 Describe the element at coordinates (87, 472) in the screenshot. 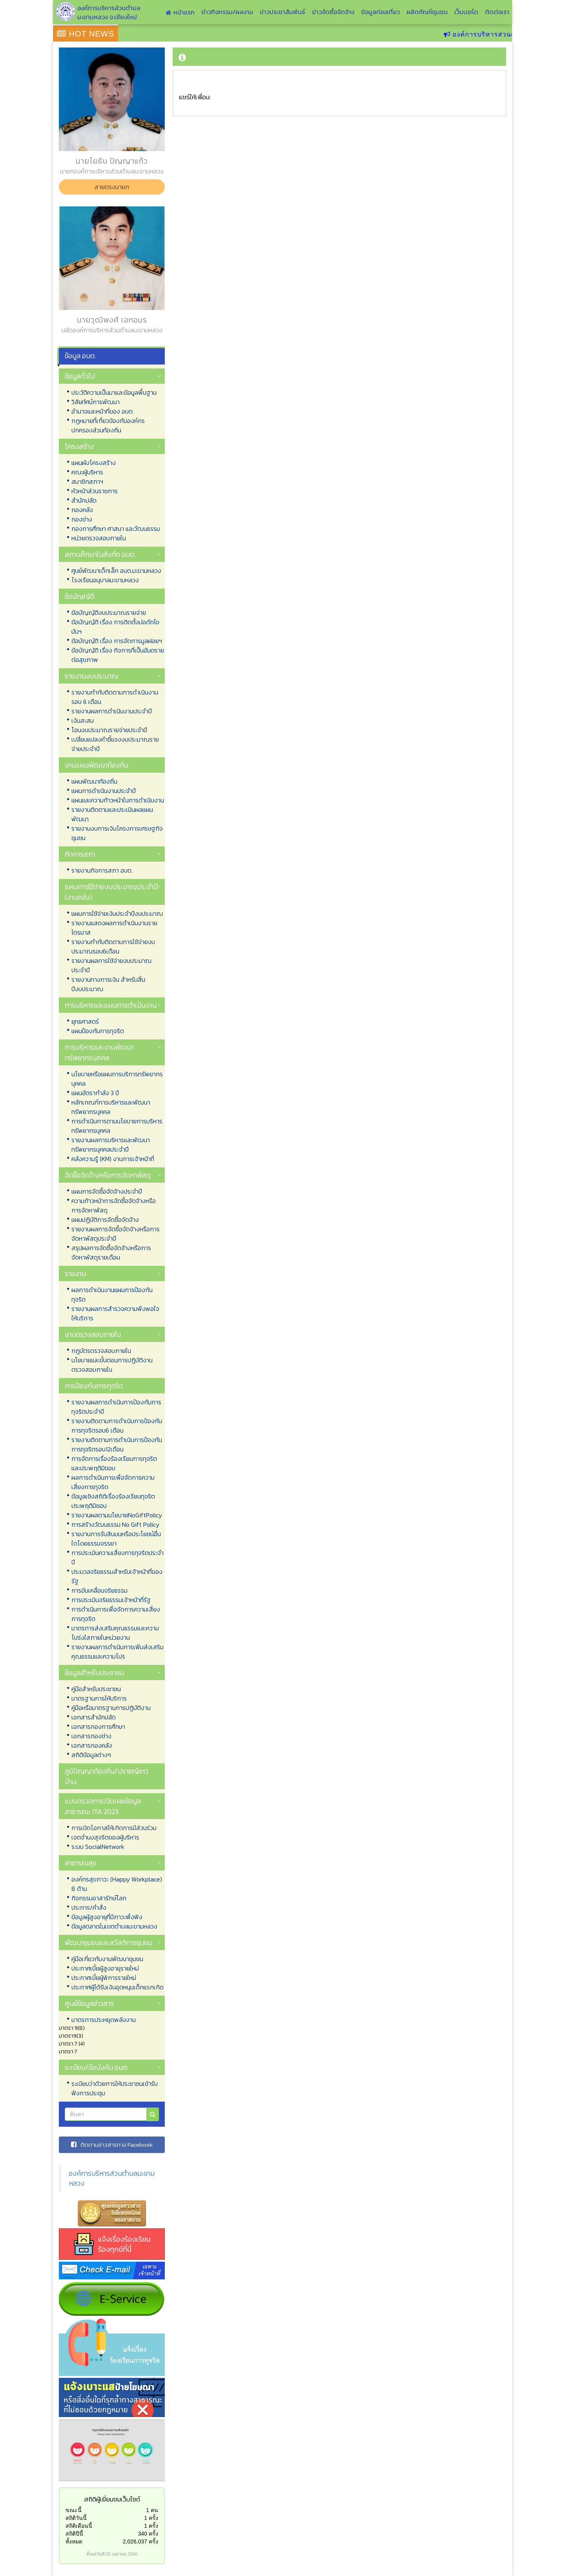

I see `คณะผู้บริหาร` at that location.